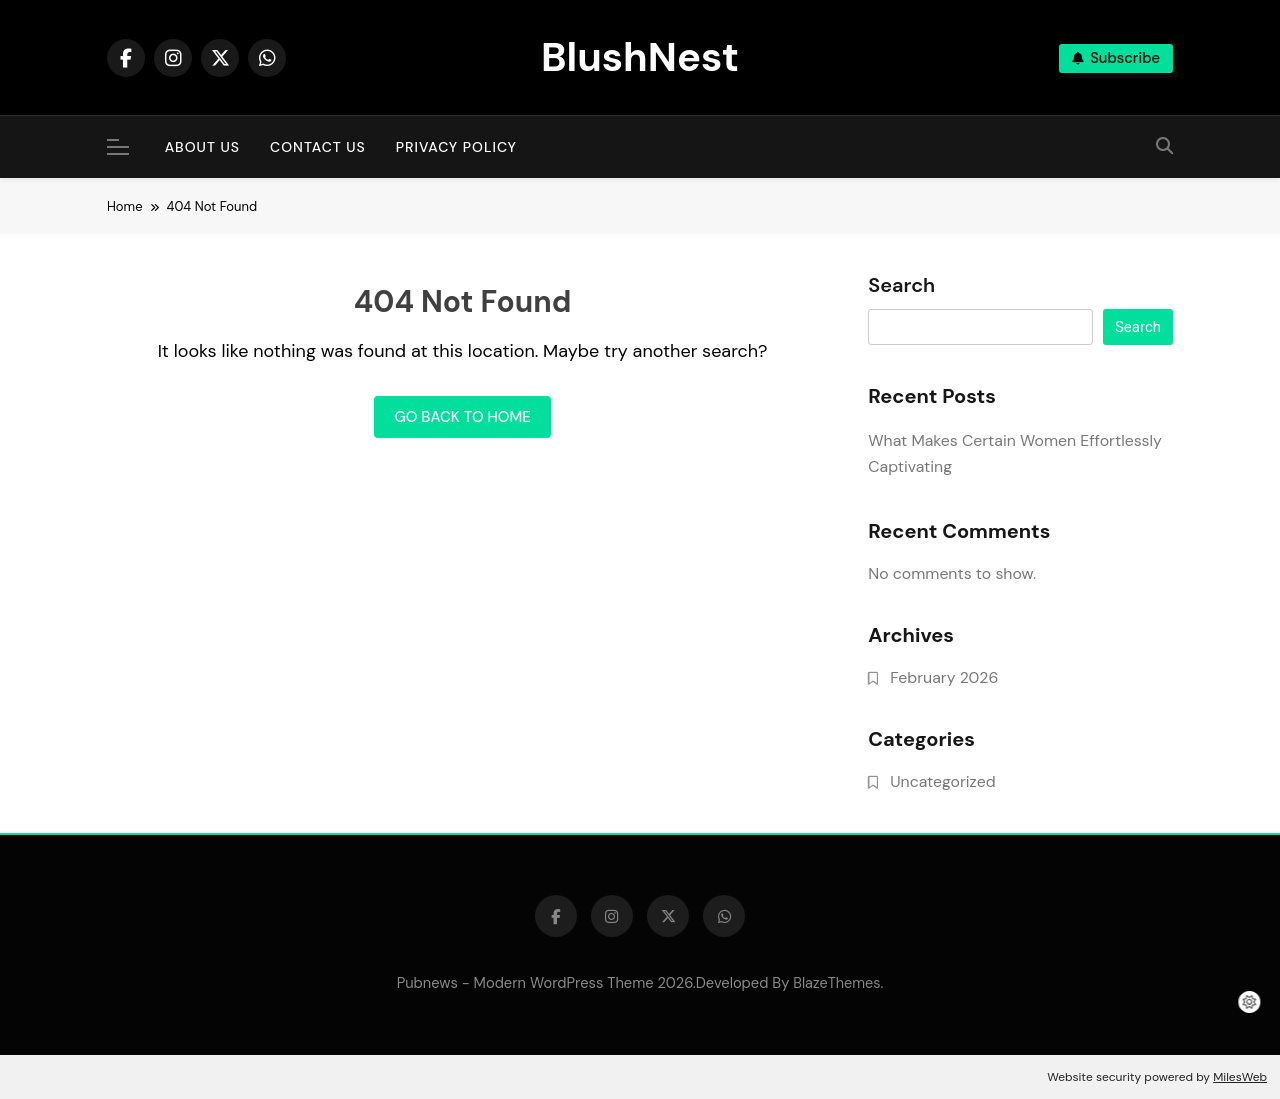 Image resolution: width=1280 pixels, height=1099 pixels. What do you see at coordinates (901, 286) in the screenshot?
I see `Search` at bounding box center [901, 286].